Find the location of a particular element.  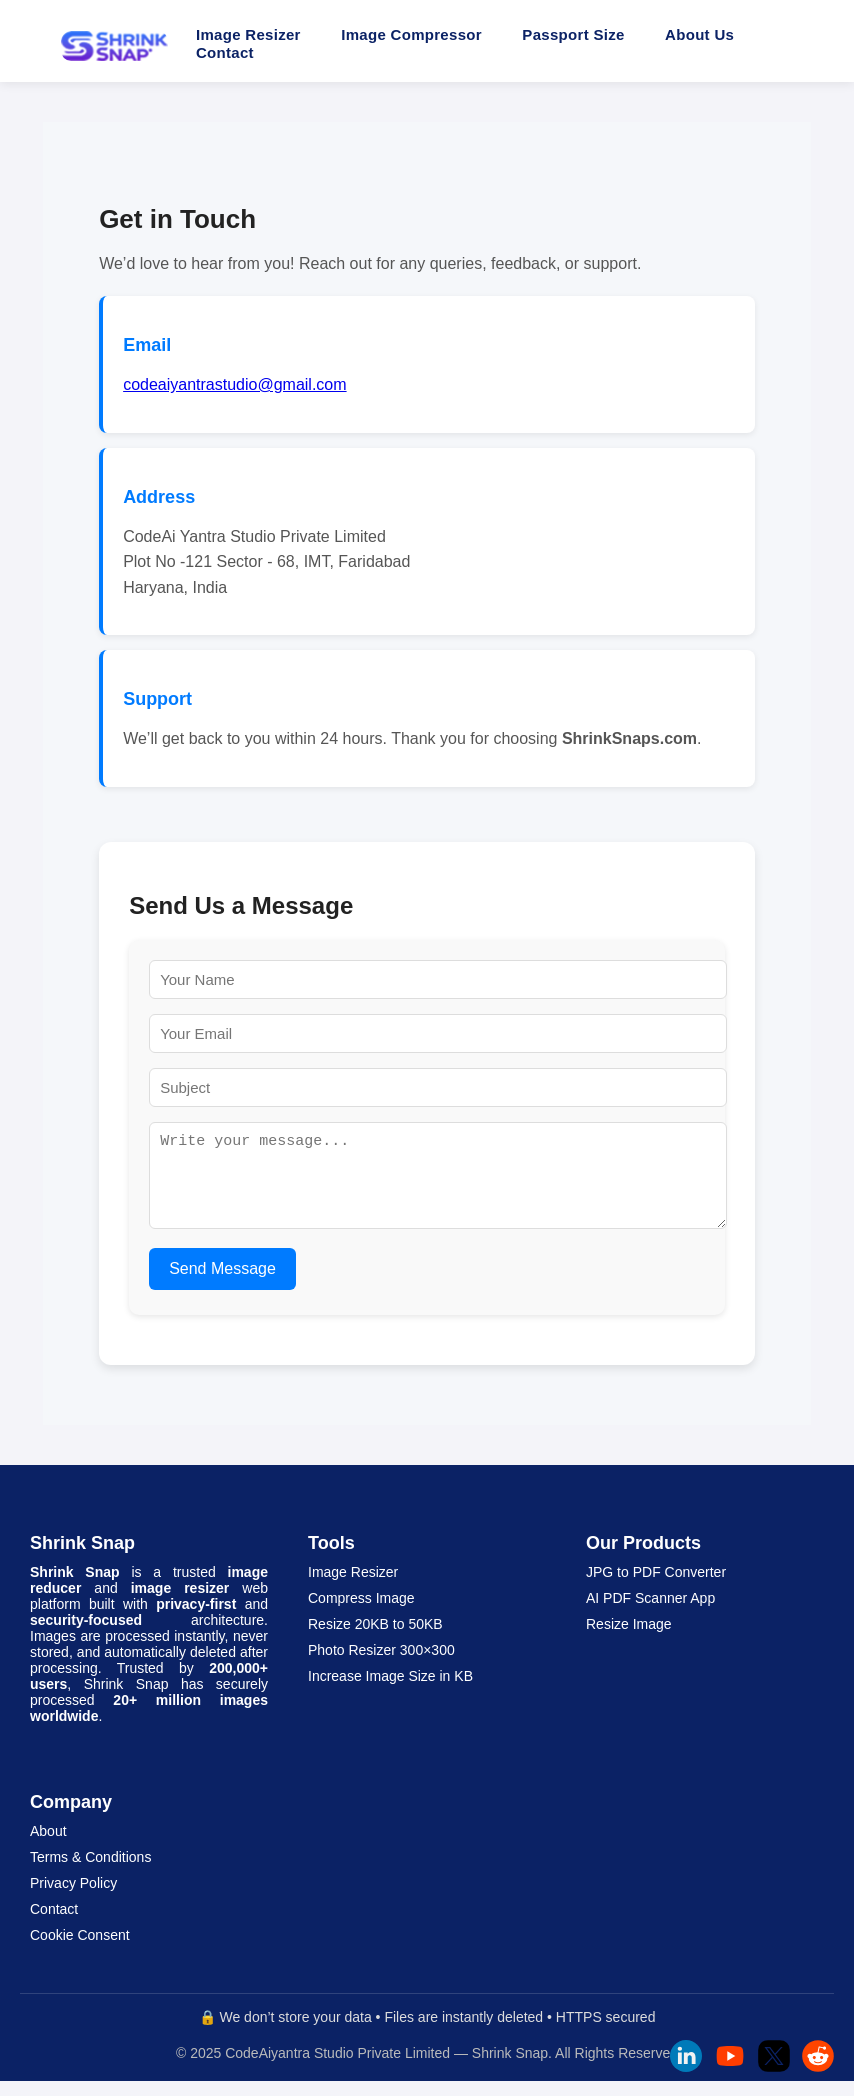

About Us is located at coordinates (699, 34).